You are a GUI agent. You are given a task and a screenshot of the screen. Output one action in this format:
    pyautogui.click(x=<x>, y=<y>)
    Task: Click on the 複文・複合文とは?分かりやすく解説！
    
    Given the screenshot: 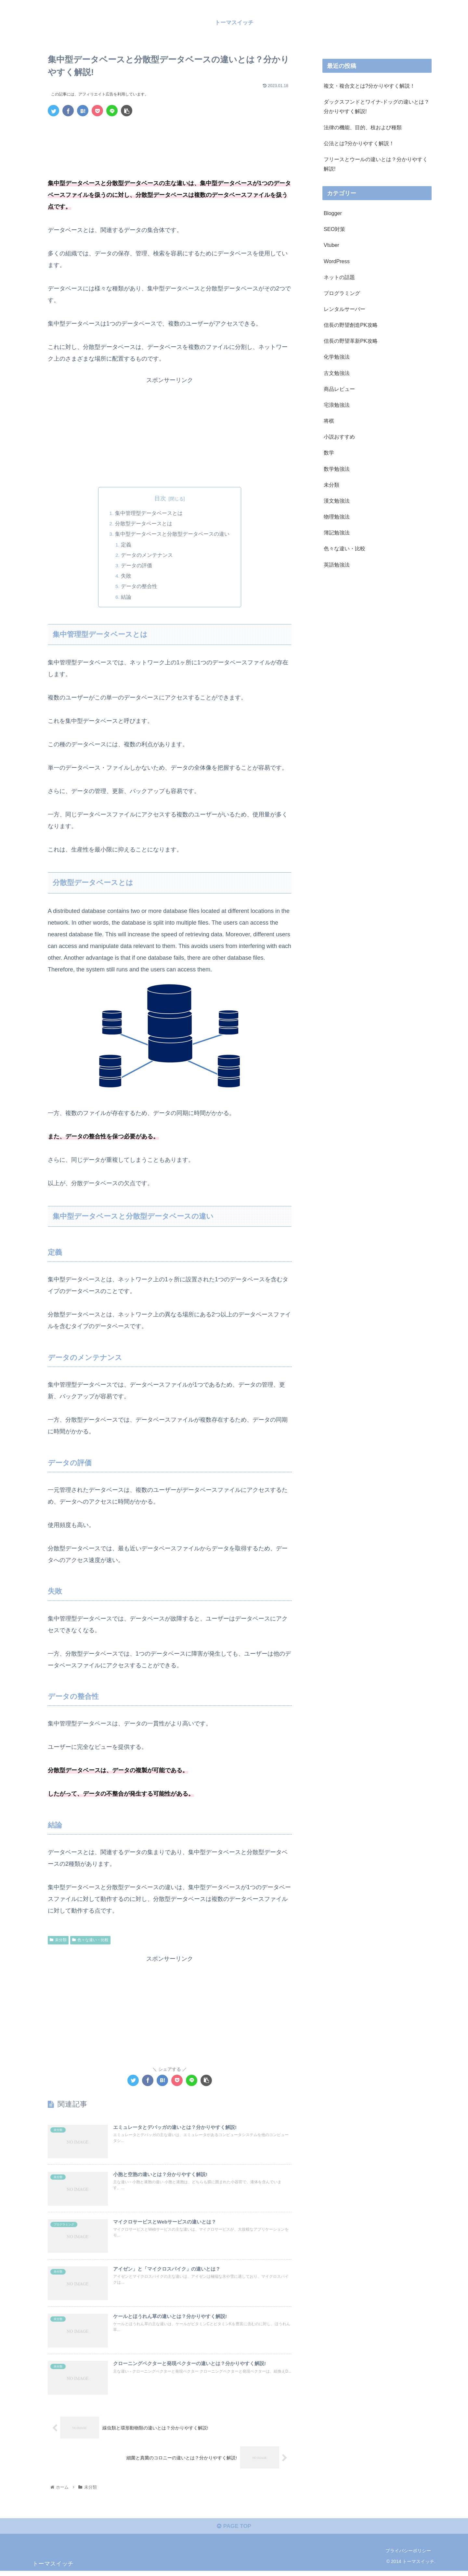 What is the action you would take?
    pyautogui.click(x=369, y=86)
    